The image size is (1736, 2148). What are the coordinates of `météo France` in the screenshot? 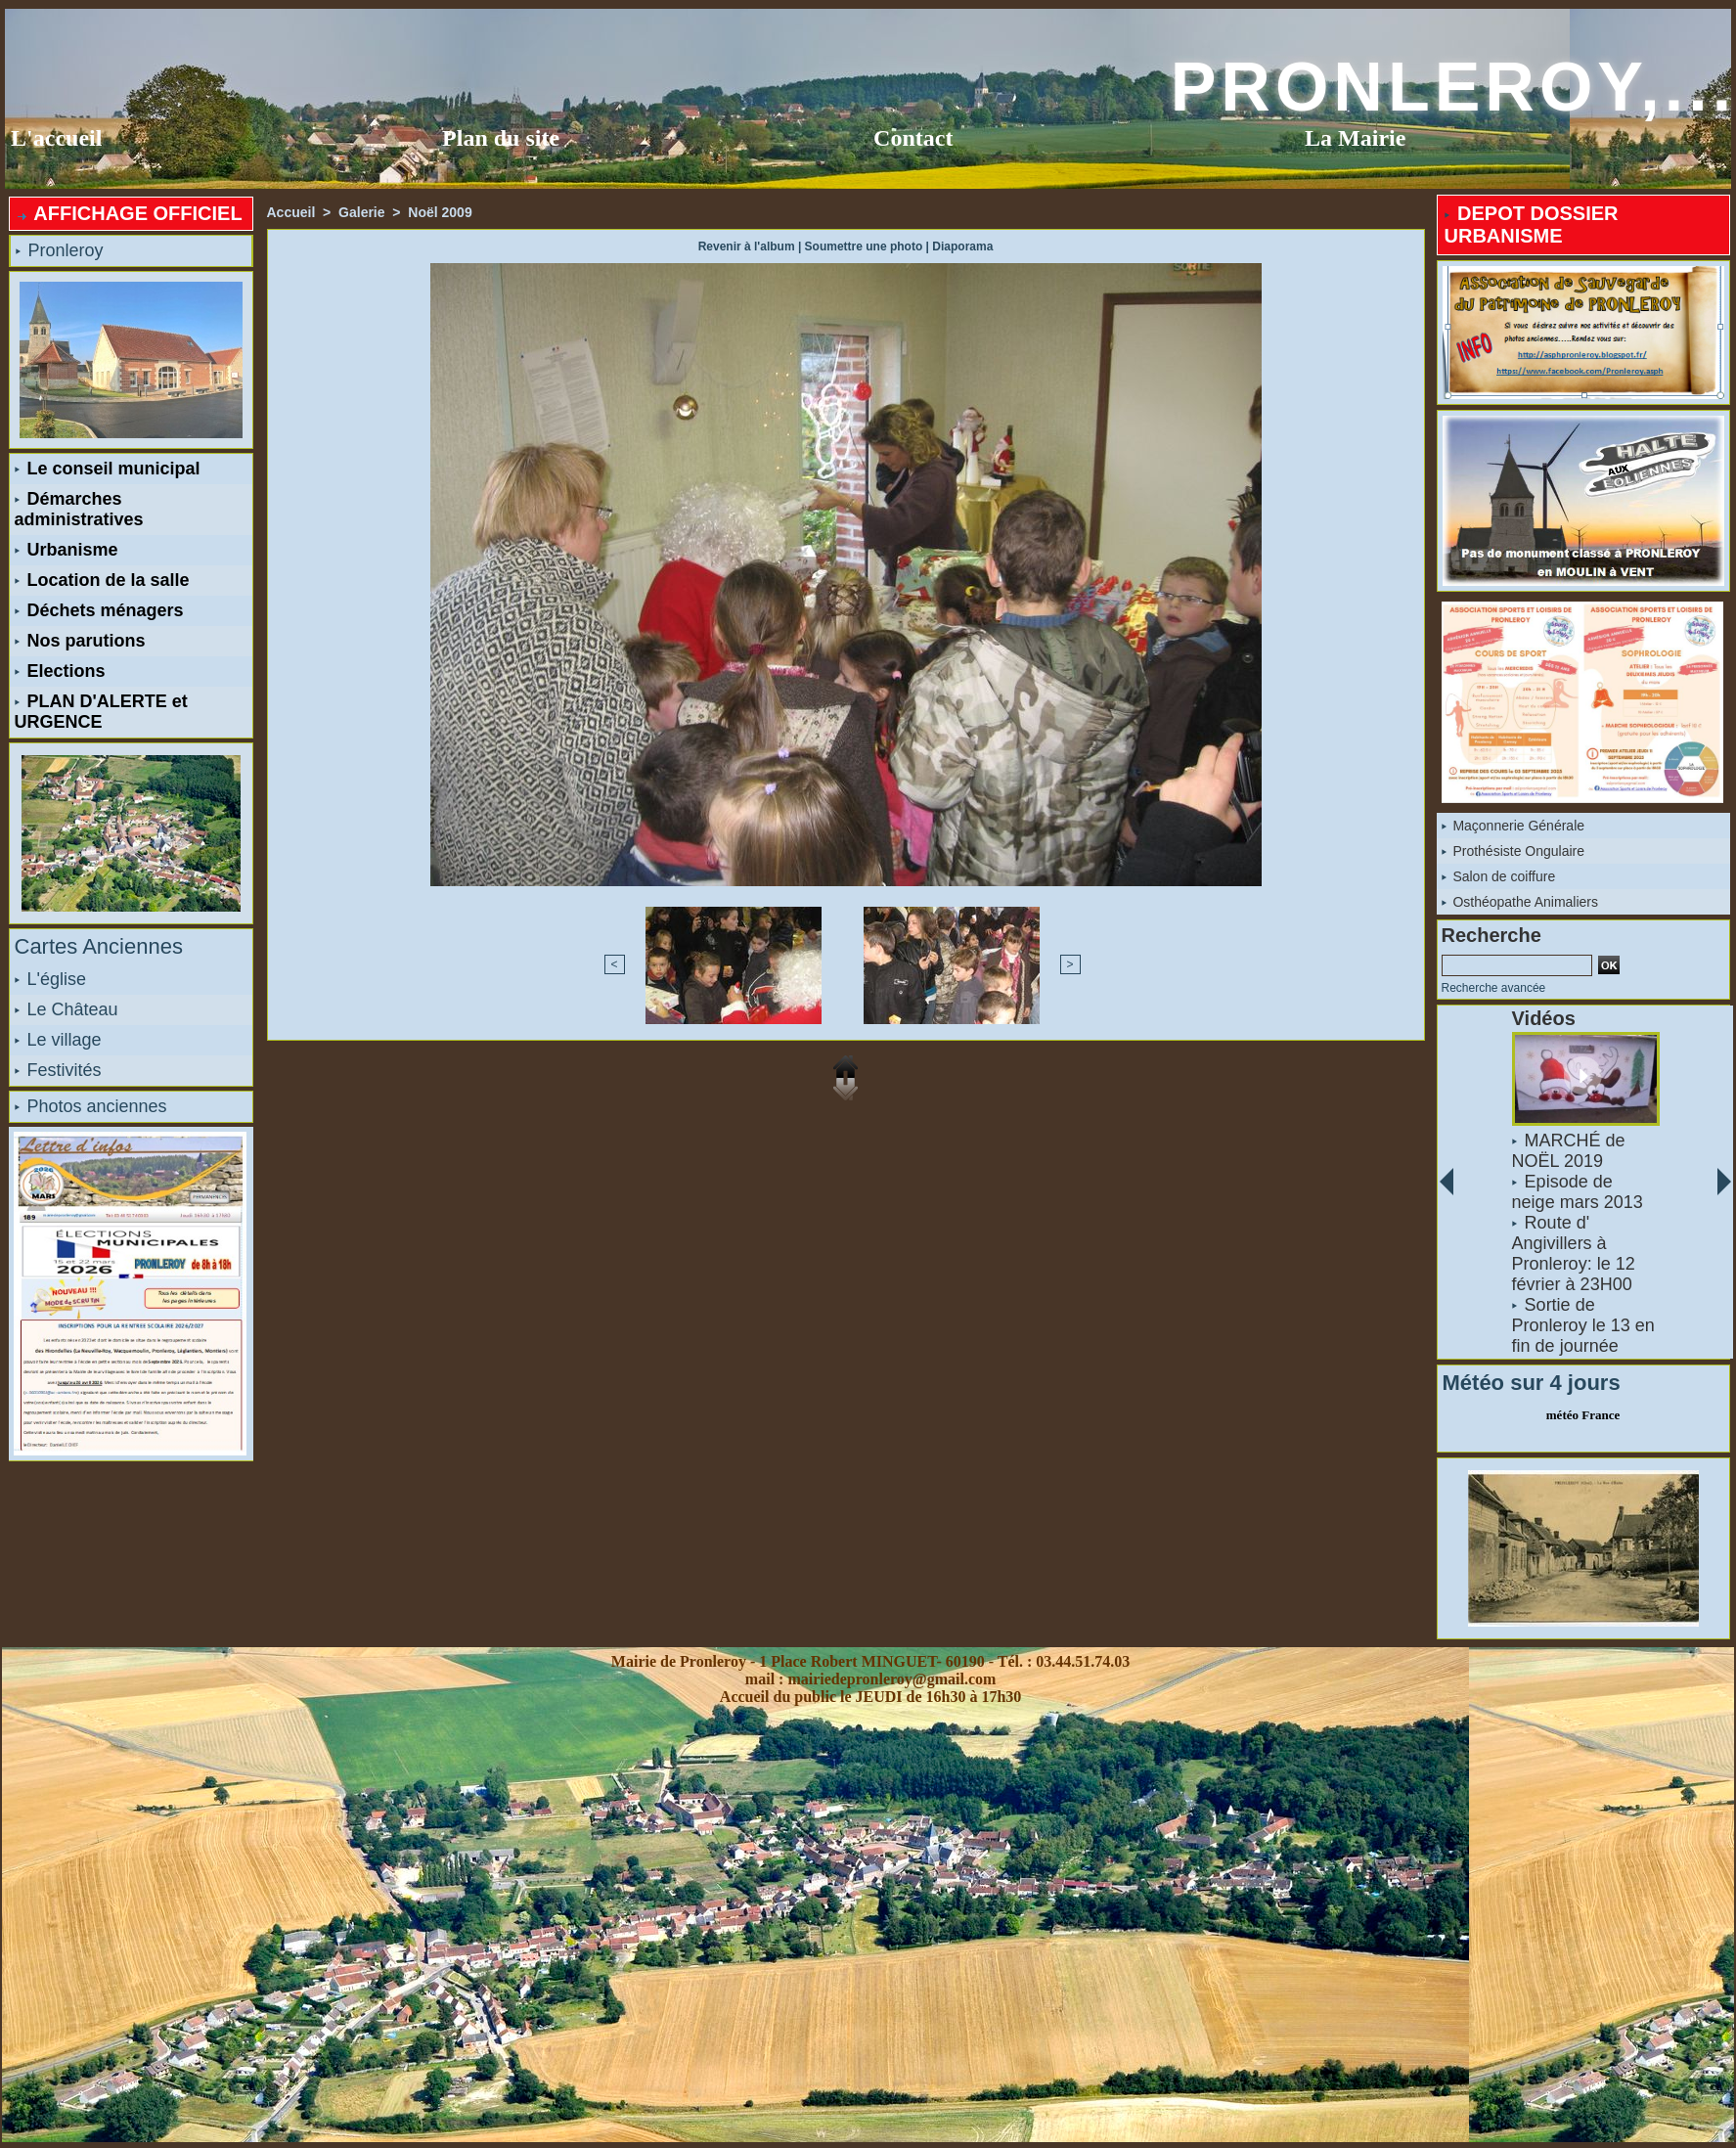 It's located at (1583, 1415).